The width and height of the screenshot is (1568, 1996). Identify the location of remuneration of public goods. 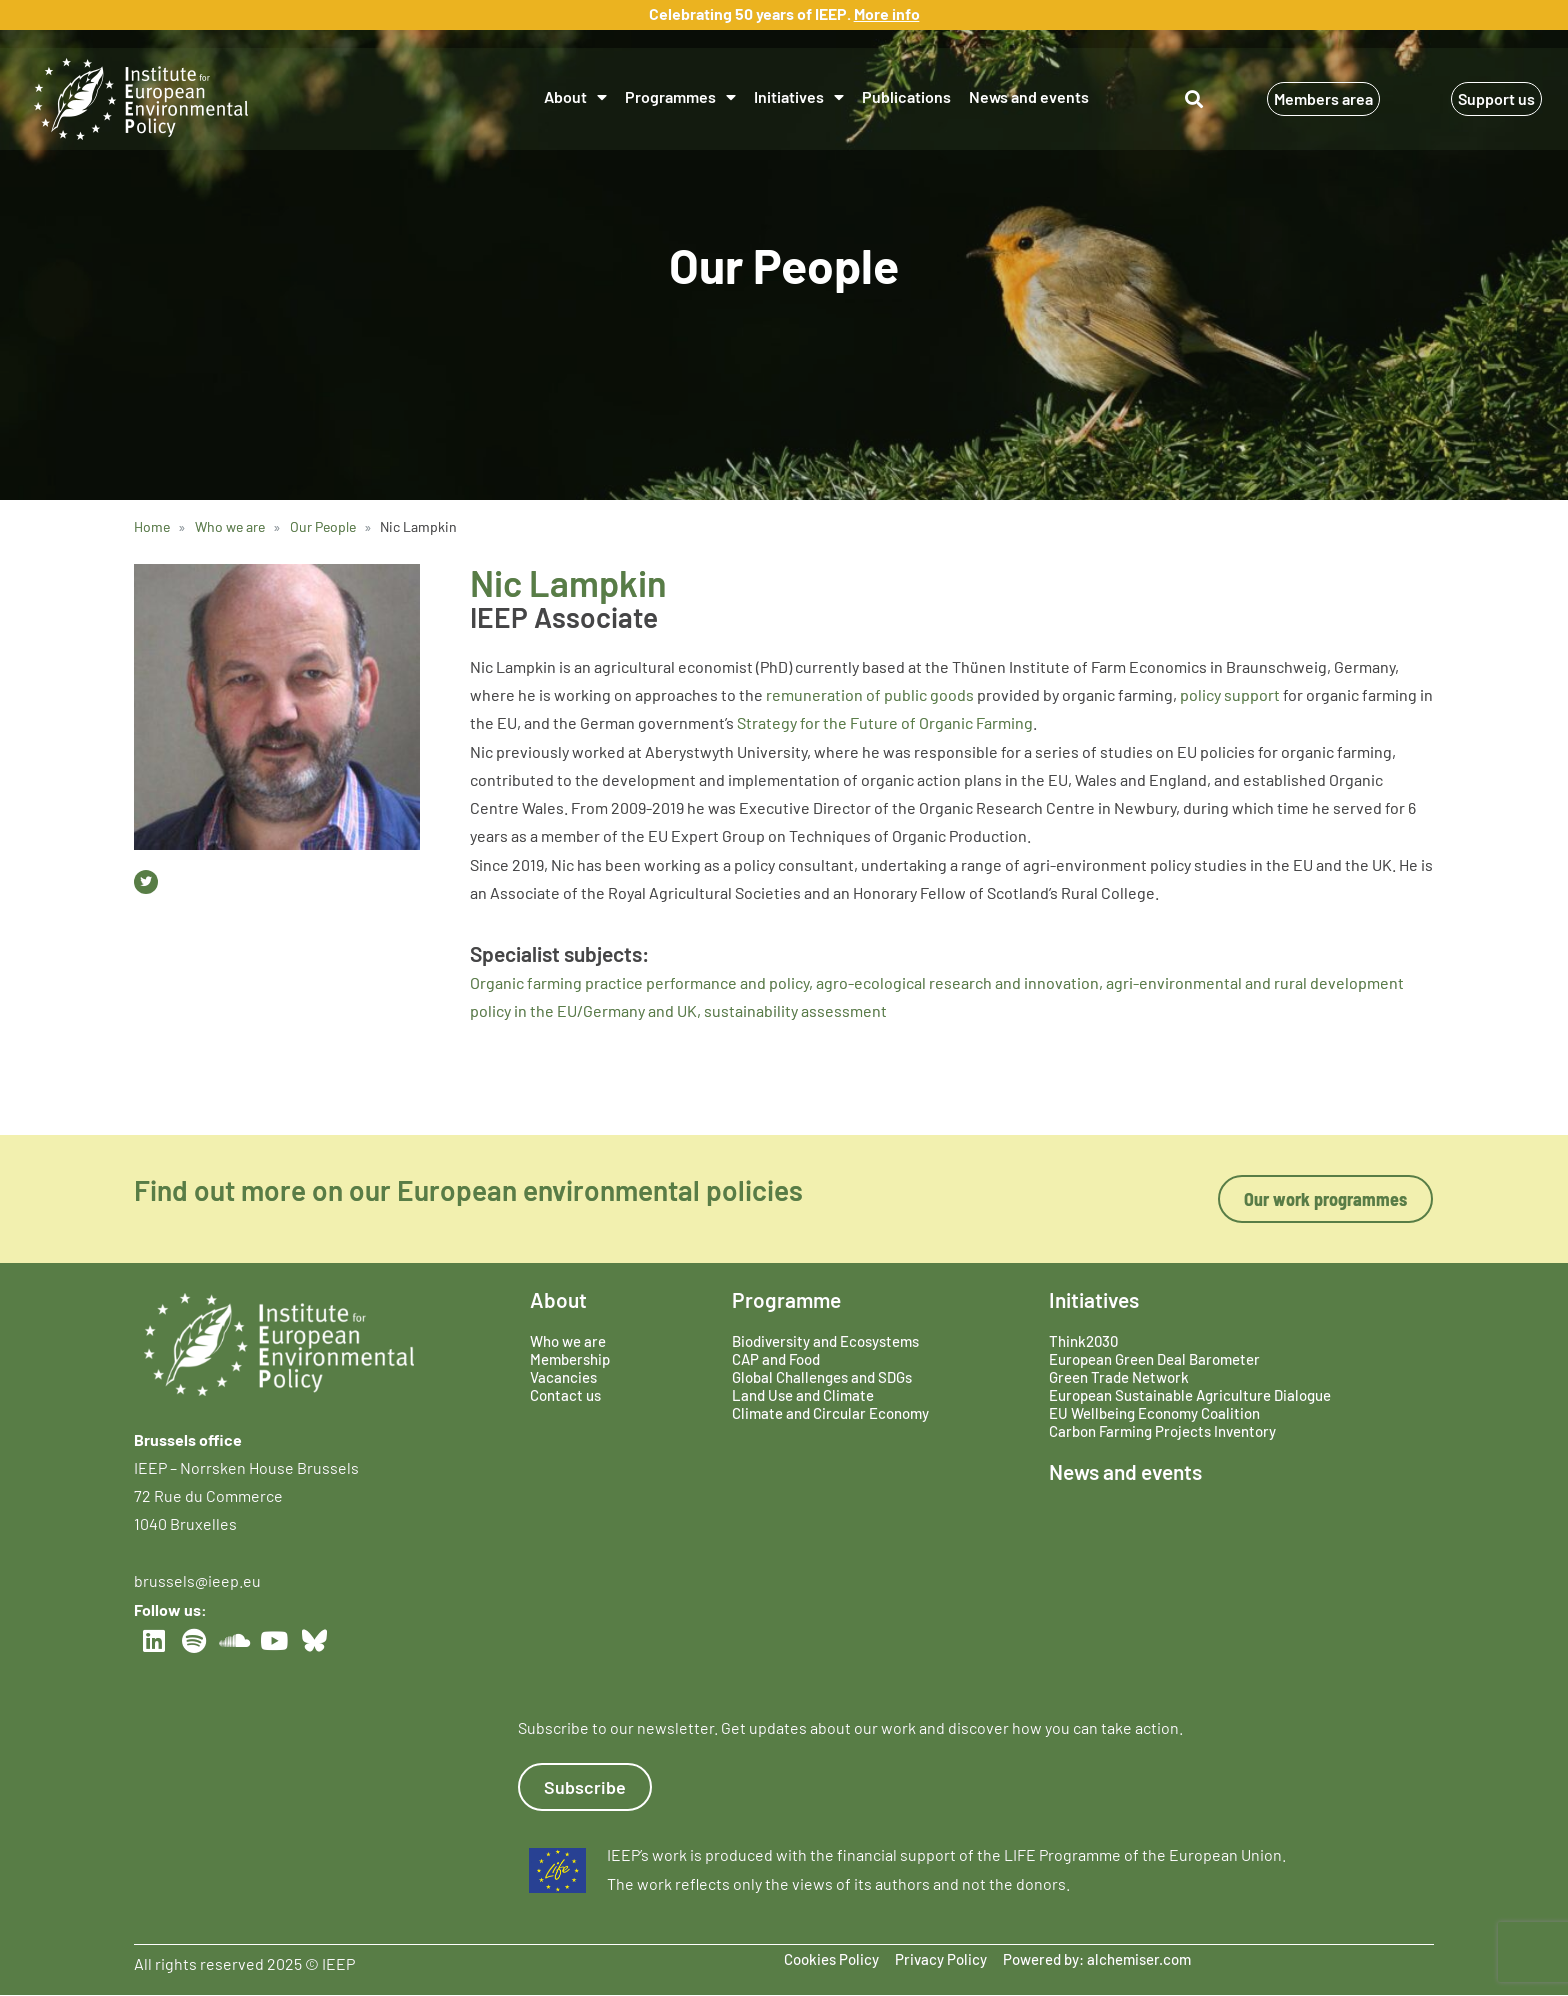
(870, 694).